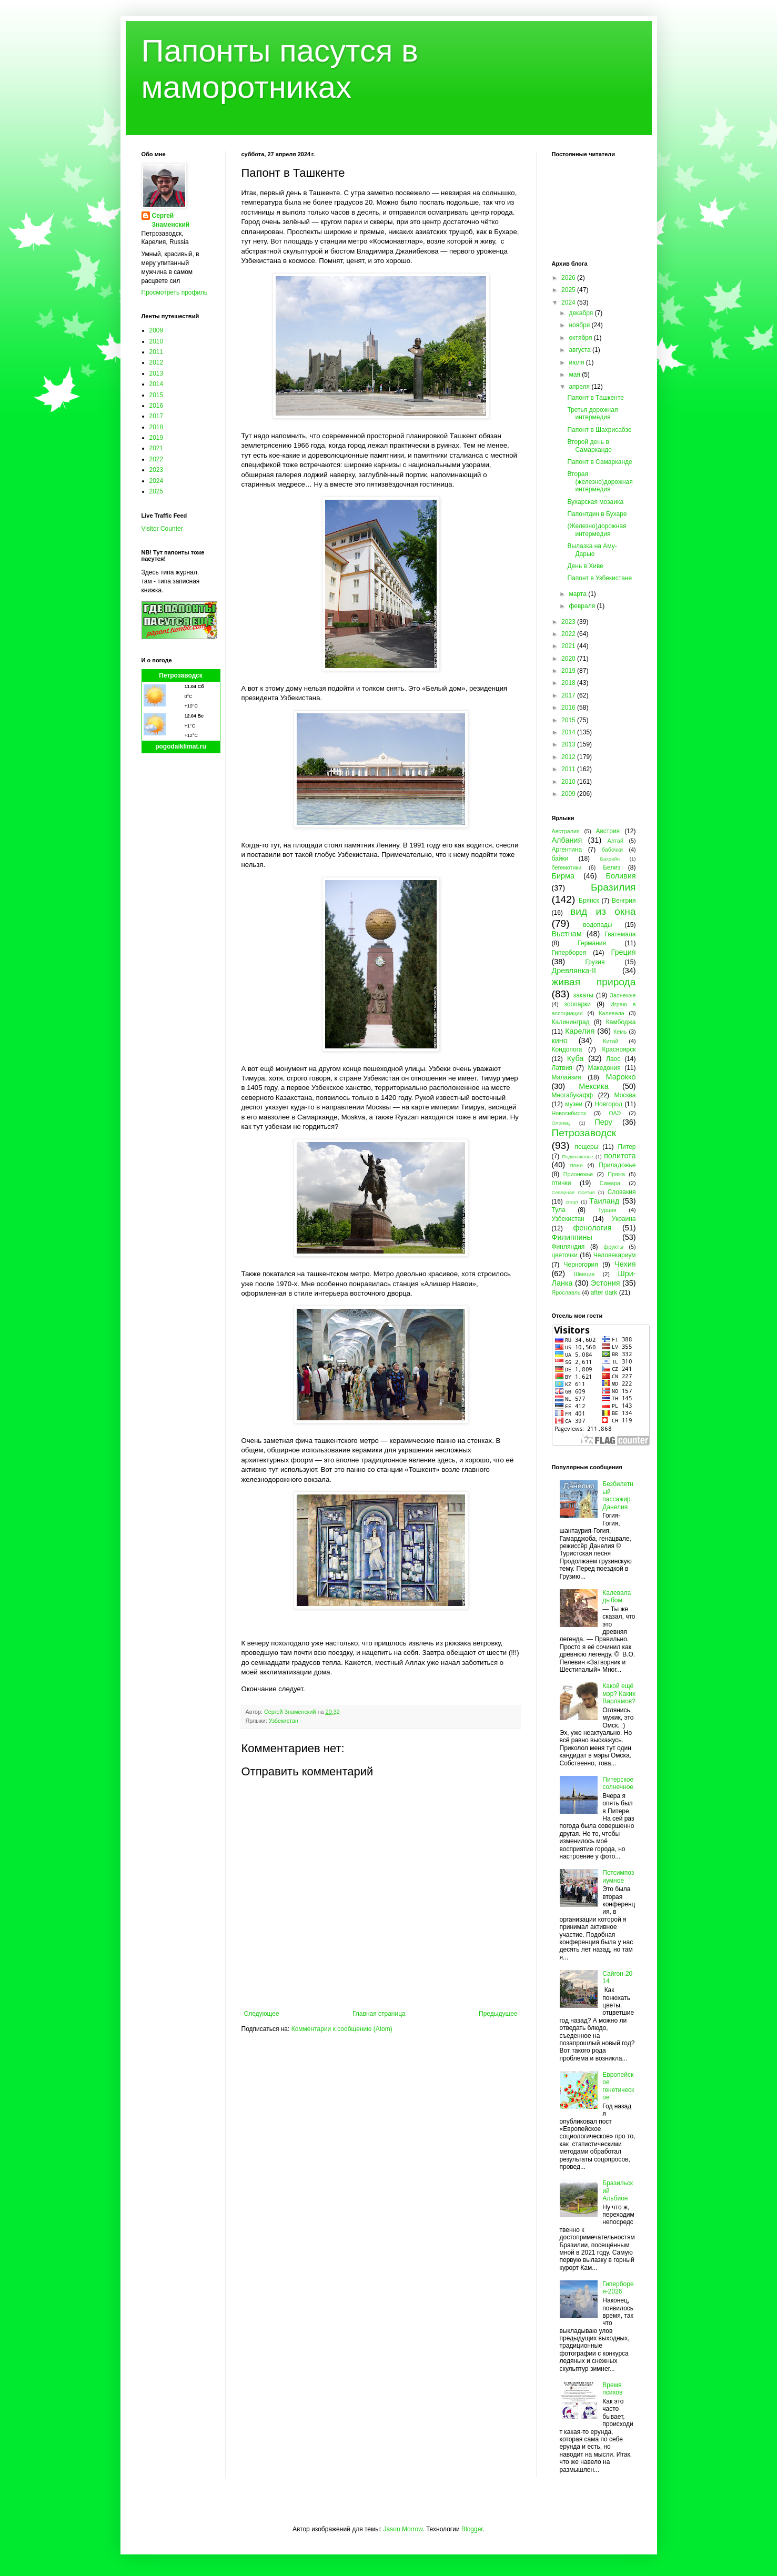  I want to click on Москва, so click(625, 1095).